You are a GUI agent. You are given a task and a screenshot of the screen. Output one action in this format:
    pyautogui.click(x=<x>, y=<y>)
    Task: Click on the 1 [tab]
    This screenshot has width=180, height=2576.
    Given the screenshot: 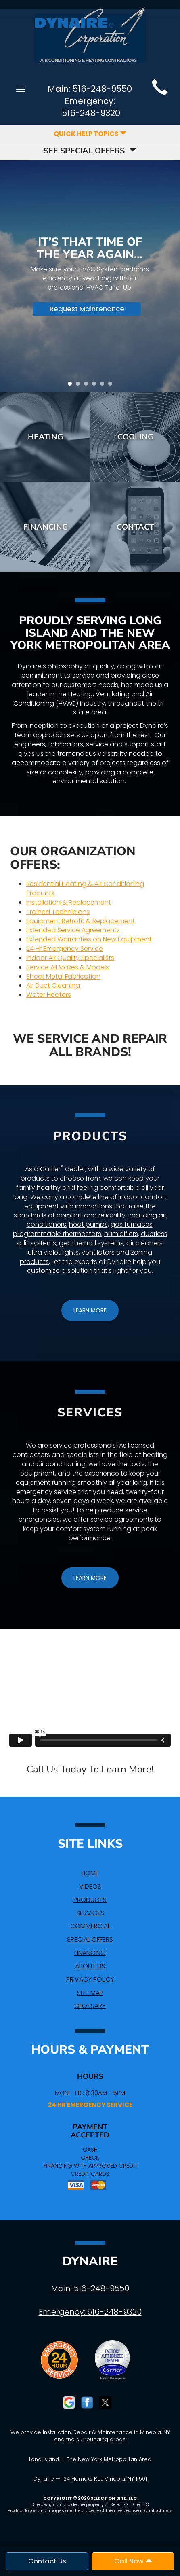 What is the action you would take?
    pyautogui.click(x=72, y=386)
    